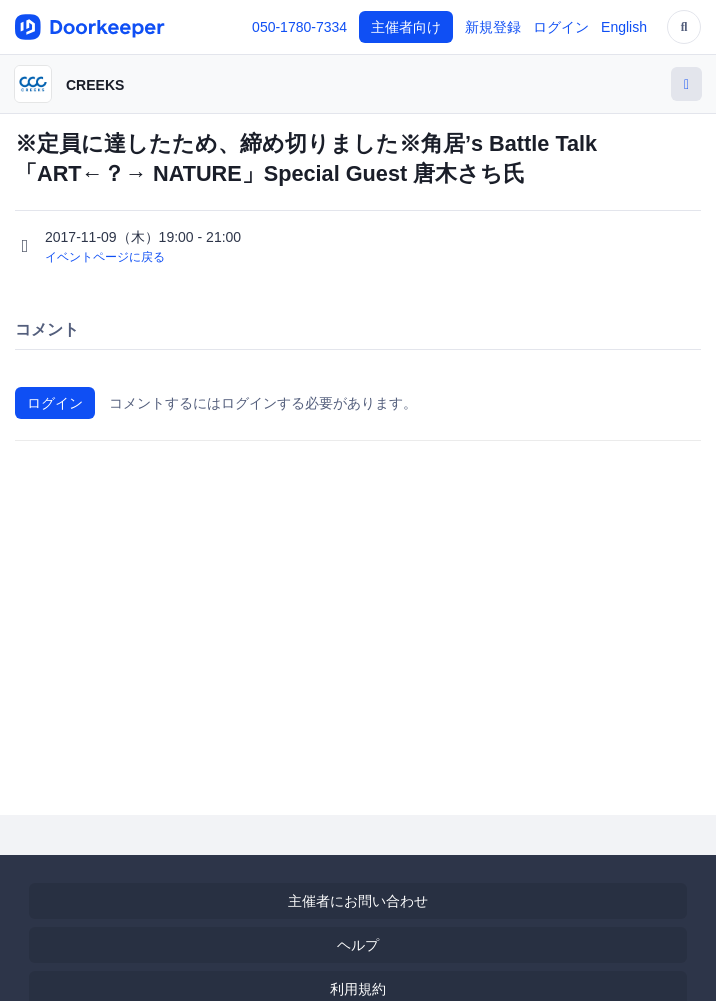  Describe the element at coordinates (561, 27) in the screenshot. I see `ログイン` at that location.